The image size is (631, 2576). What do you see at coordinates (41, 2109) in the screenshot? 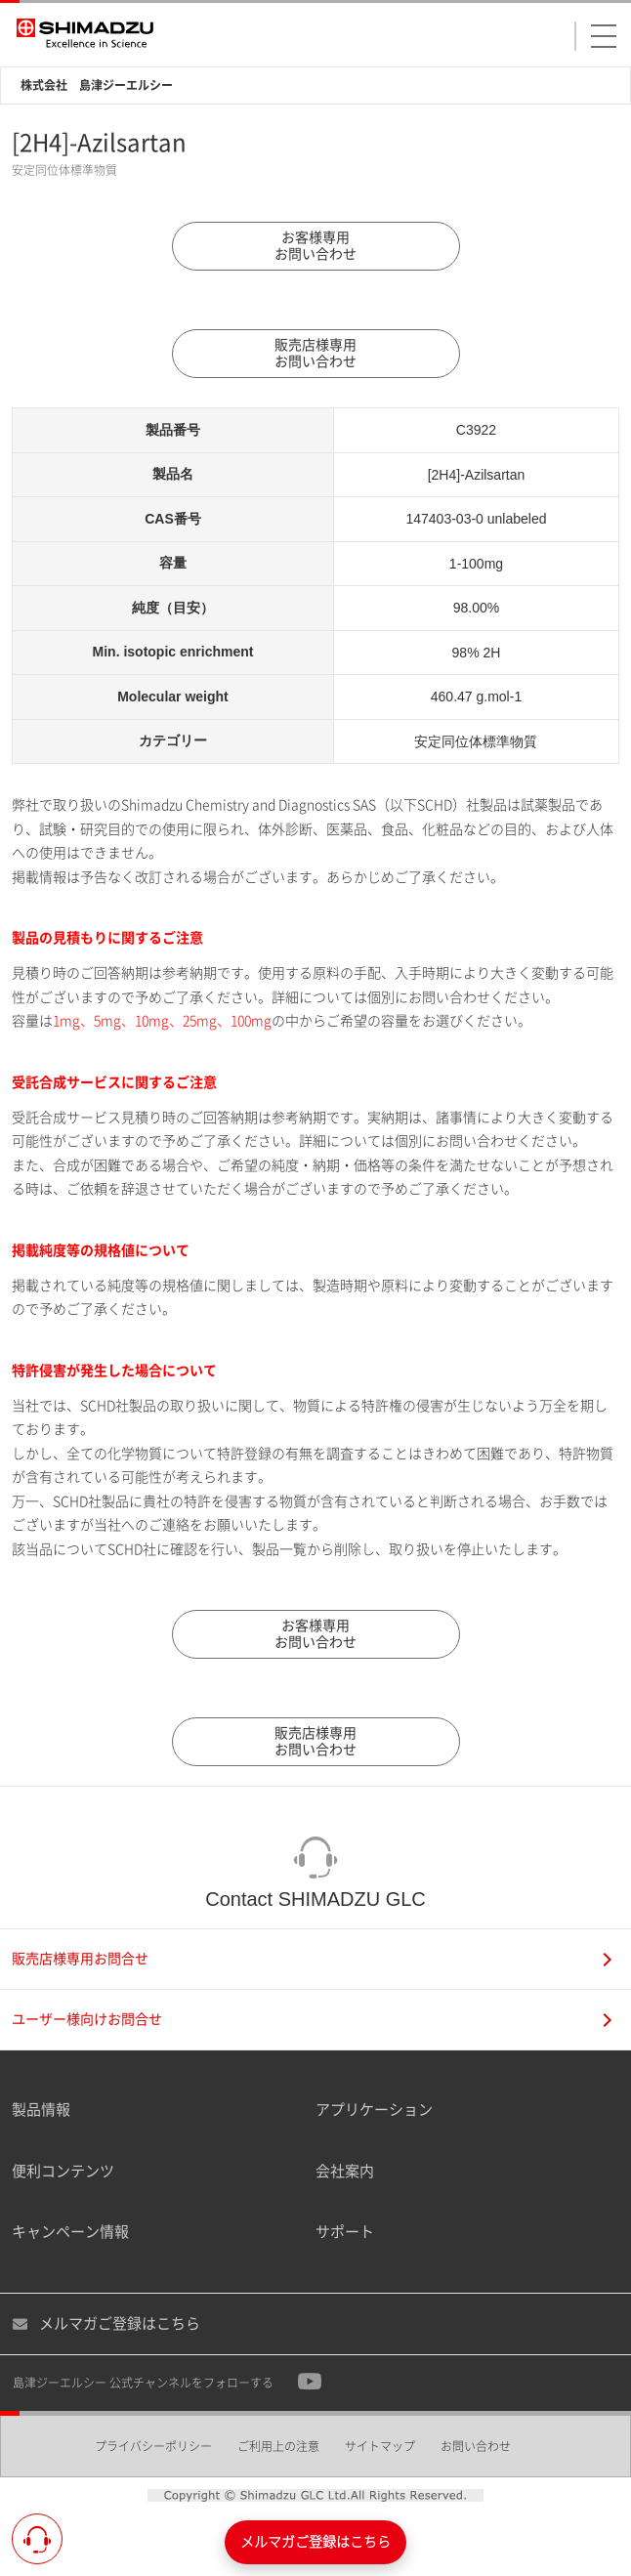
I see `製品情報` at bounding box center [41, 2109].